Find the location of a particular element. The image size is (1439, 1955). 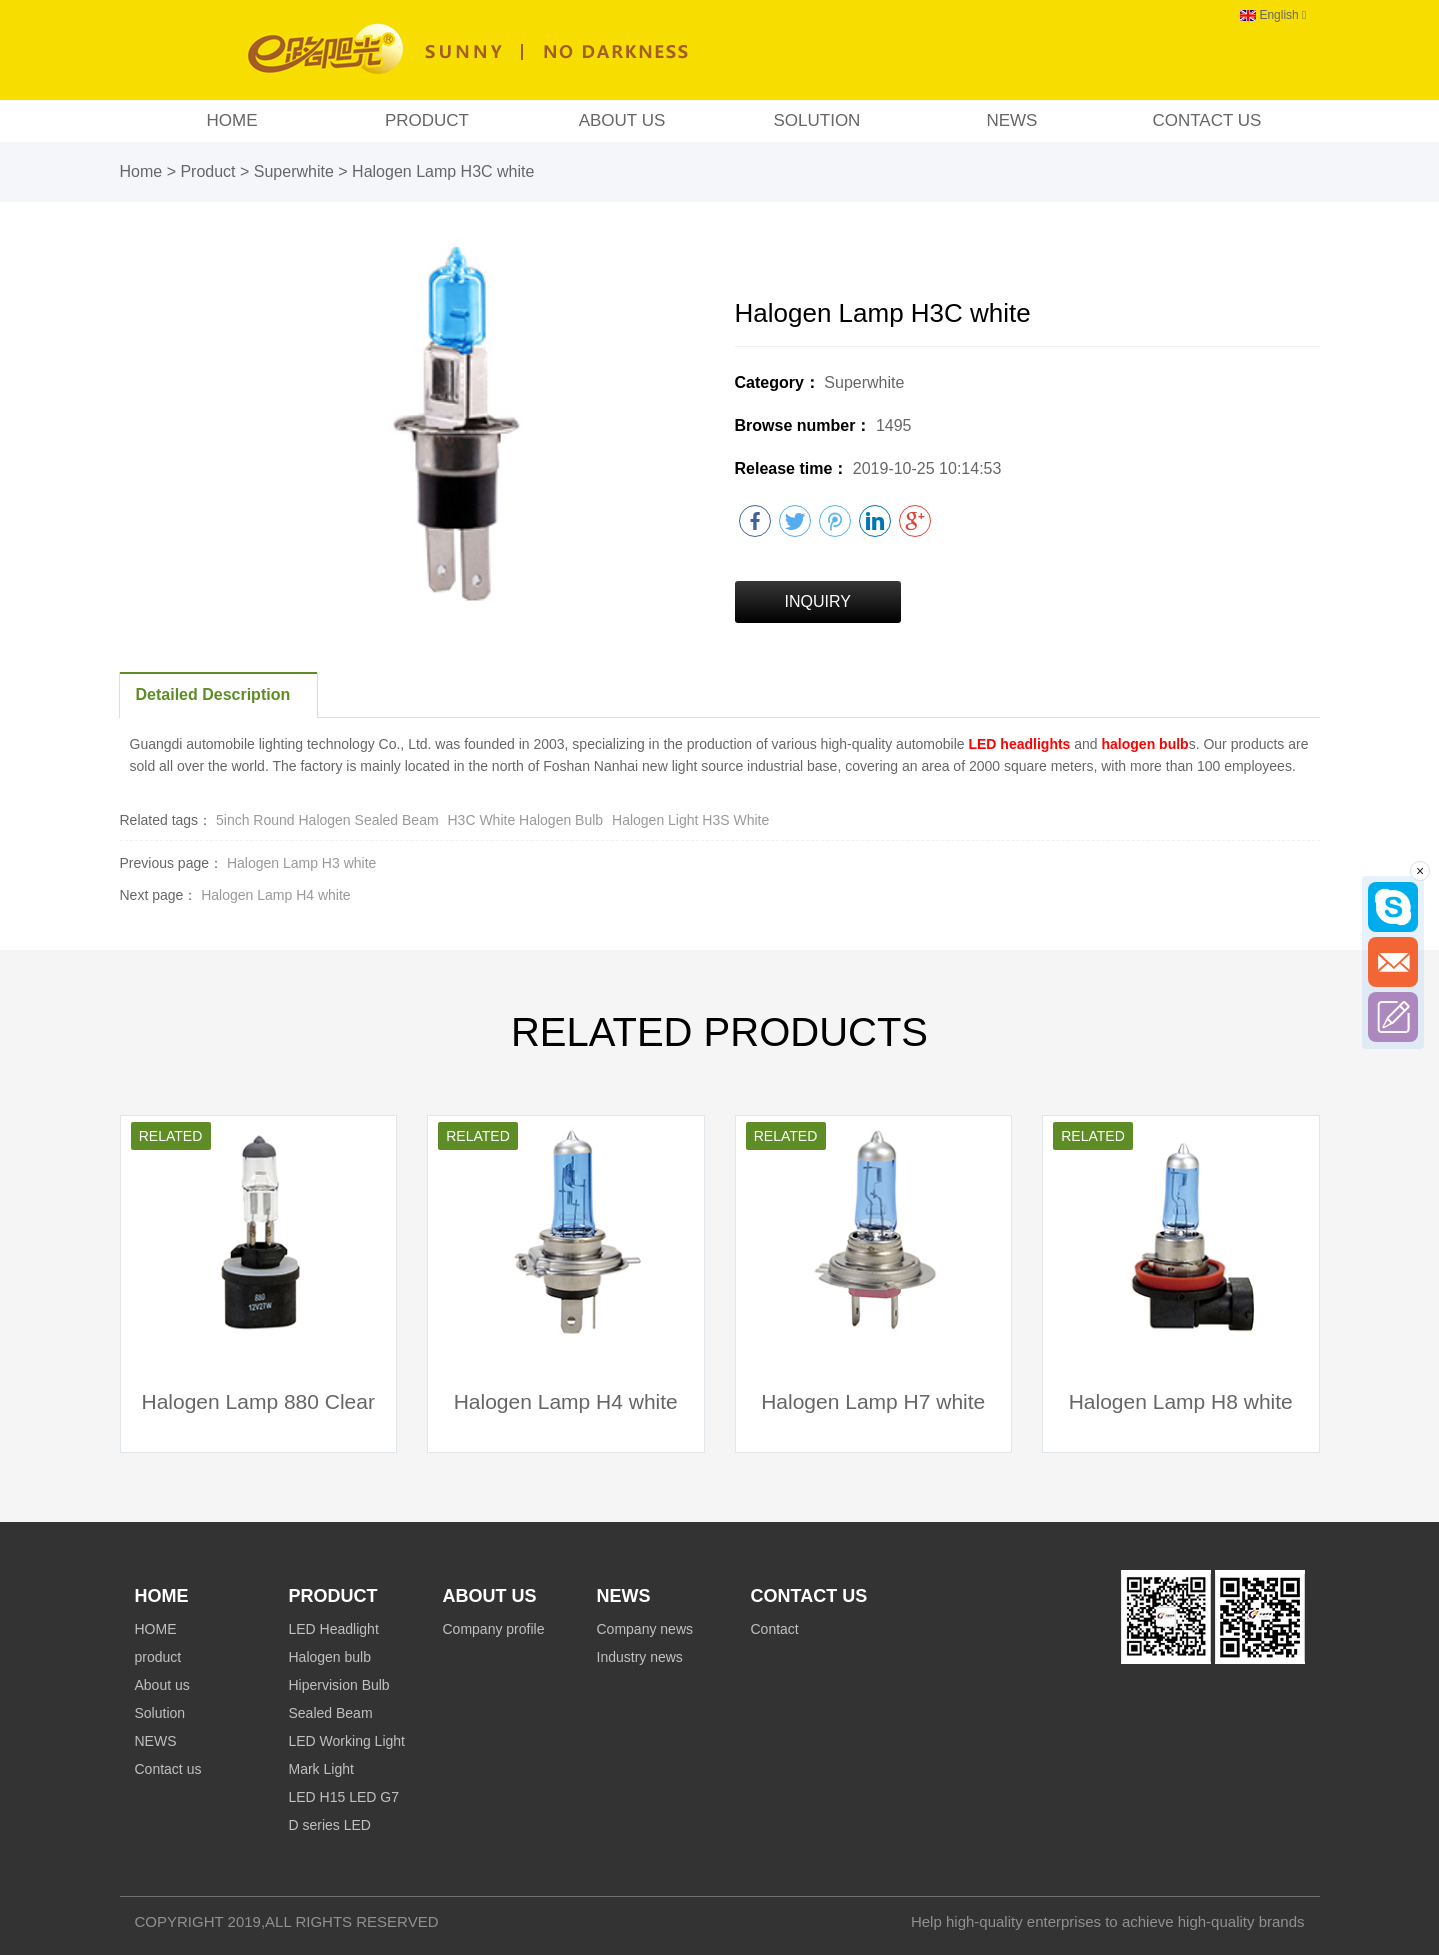

Detailed Description [tab] is located at coordinates (213, 694).